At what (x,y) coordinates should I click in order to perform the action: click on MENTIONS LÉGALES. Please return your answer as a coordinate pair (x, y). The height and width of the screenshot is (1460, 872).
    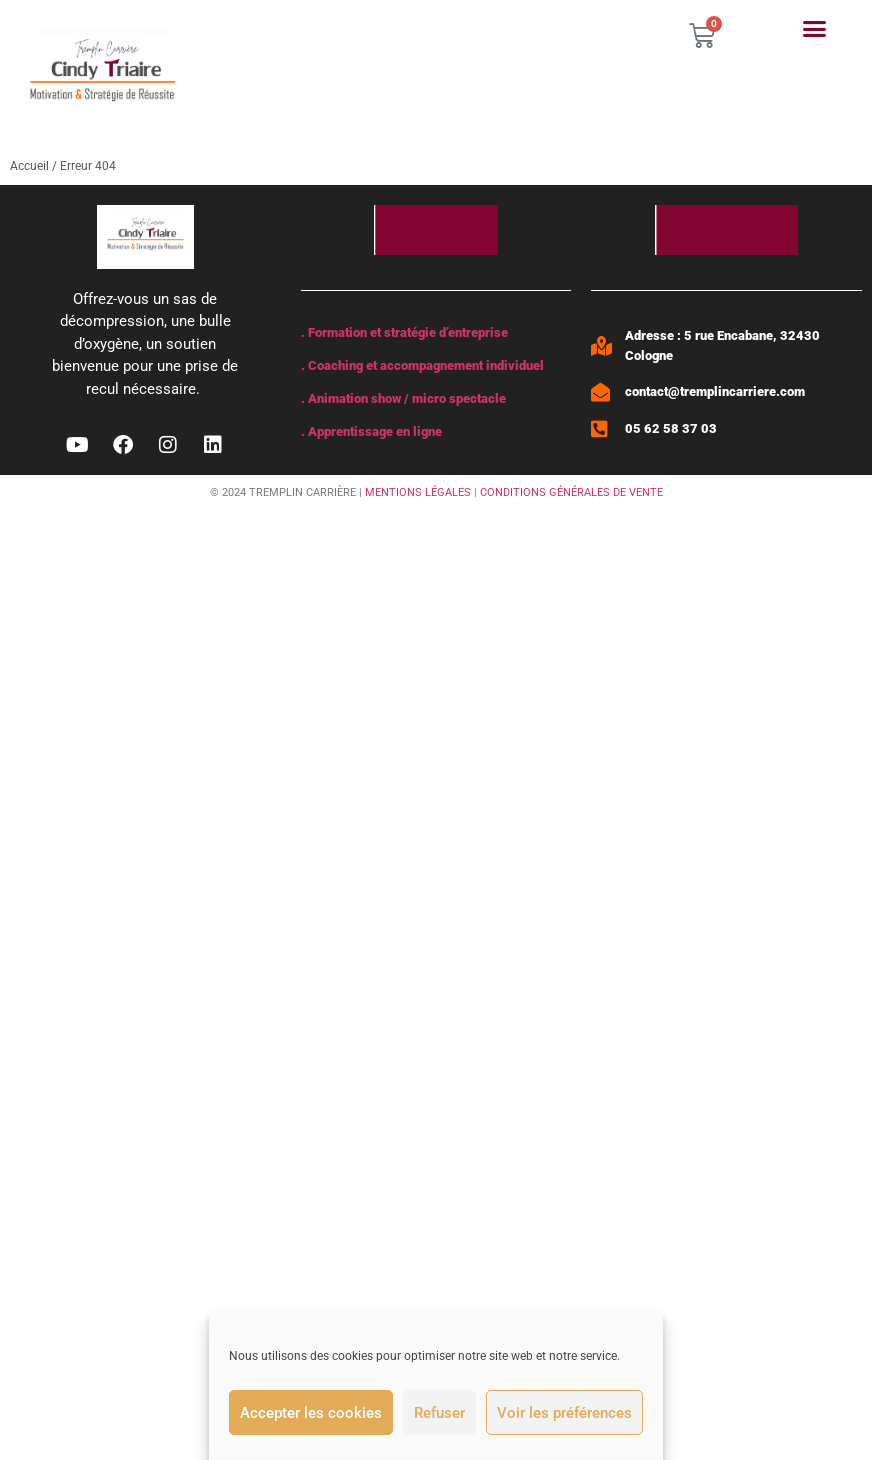
    Looking at the image, I should click on (418, 492).